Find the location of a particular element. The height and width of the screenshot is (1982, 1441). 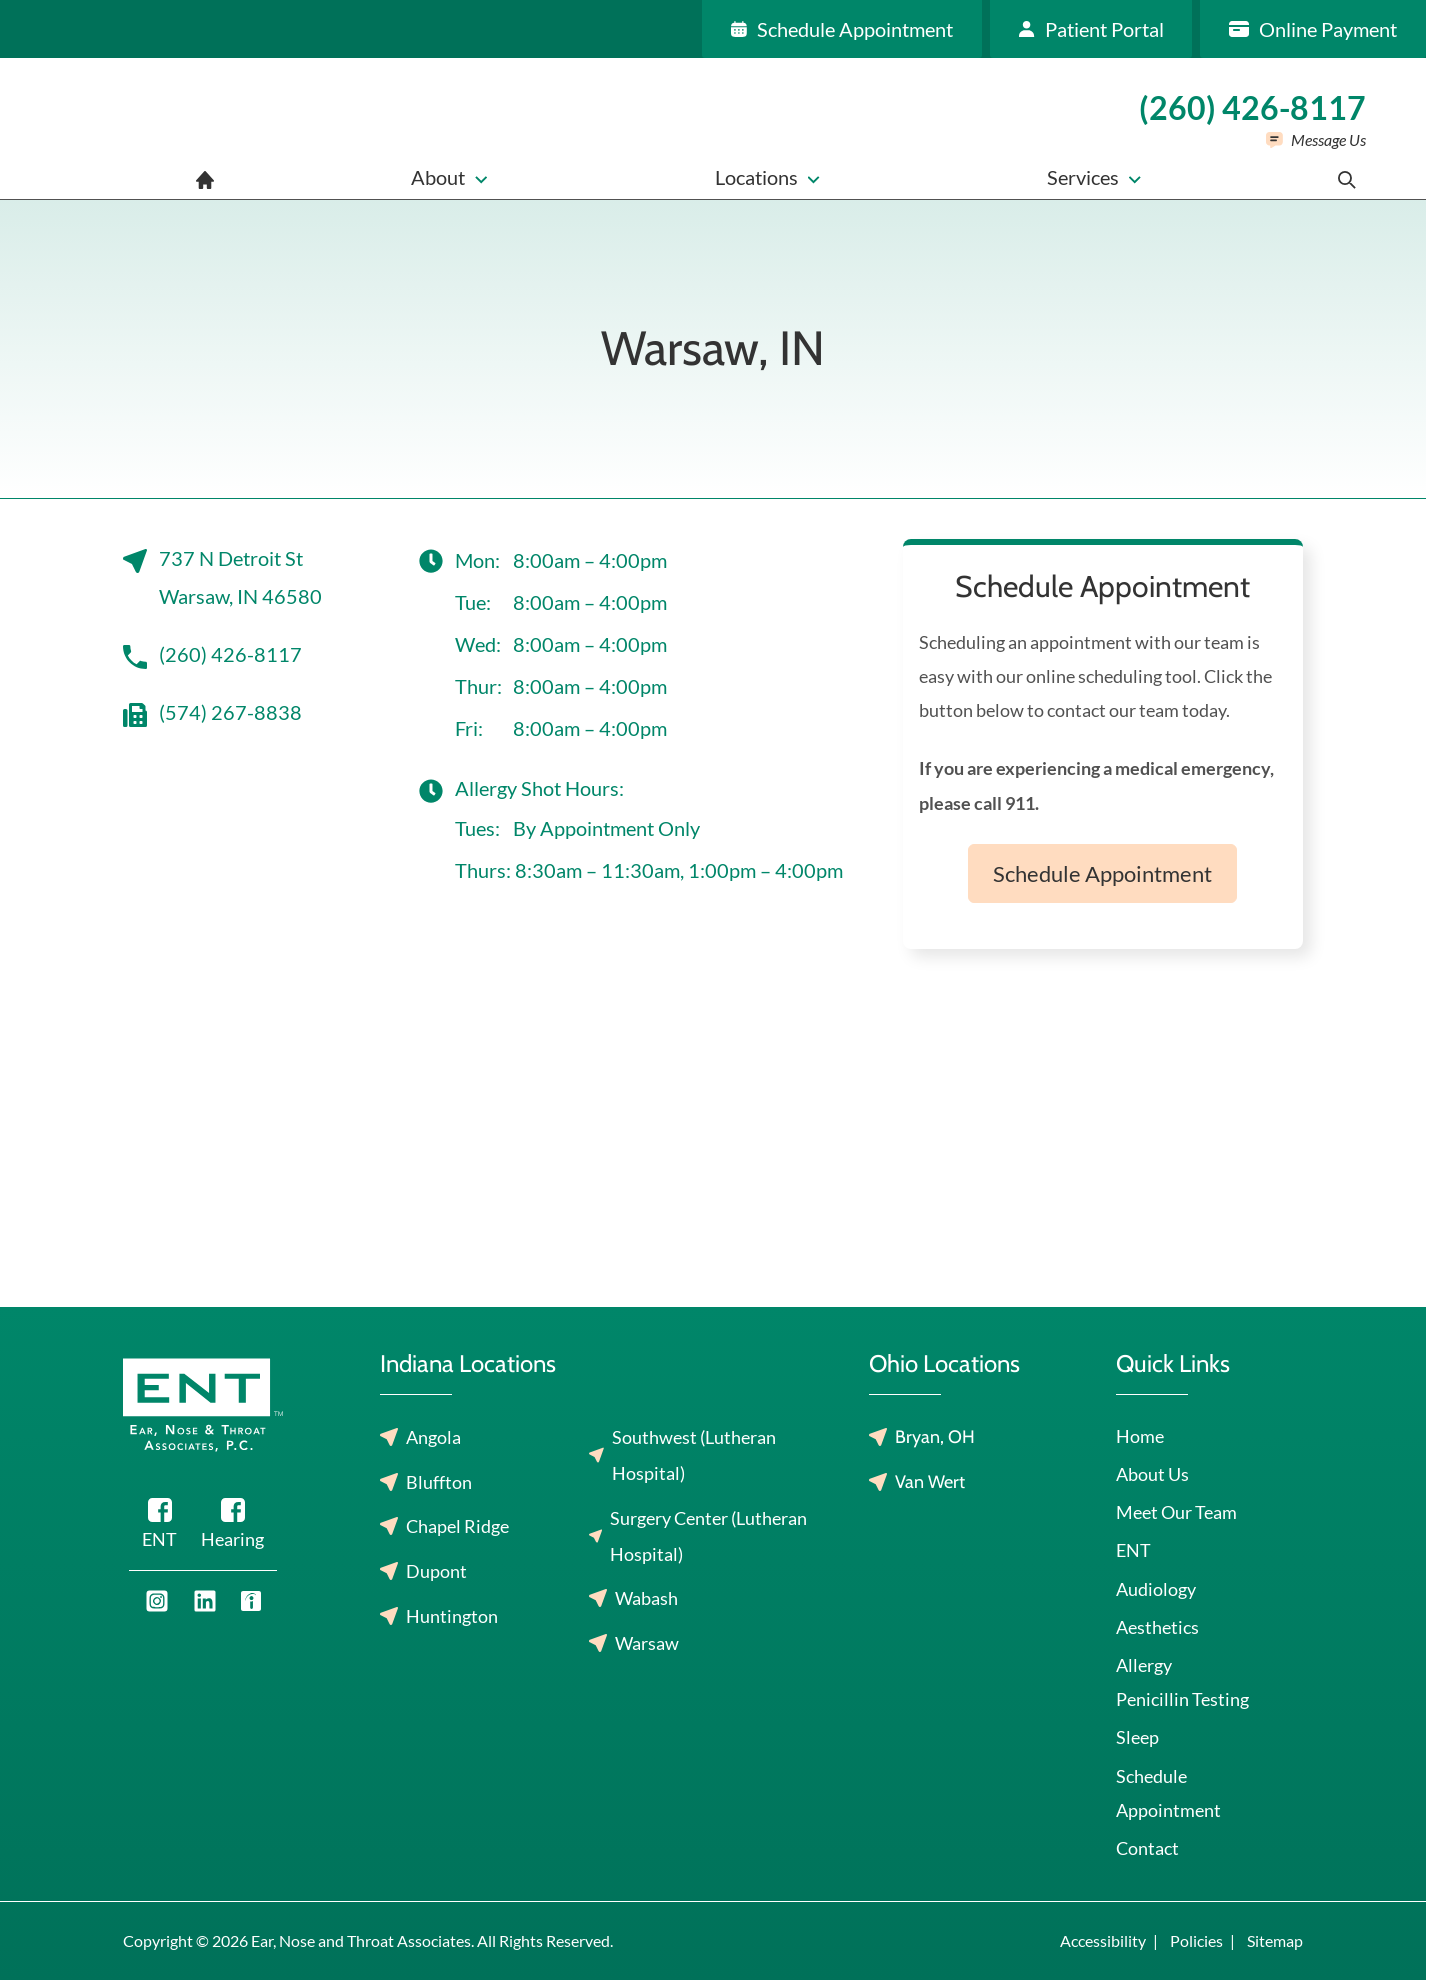

Meet Our Team is located at coordinates (1176, 1512).